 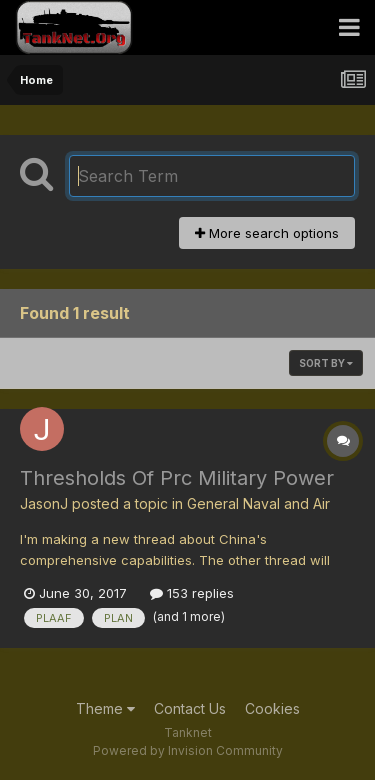 What do you see at coordinates (258, 503) in the screenshot?
I see `General Naval and Air` at bounding box center [258, 503].